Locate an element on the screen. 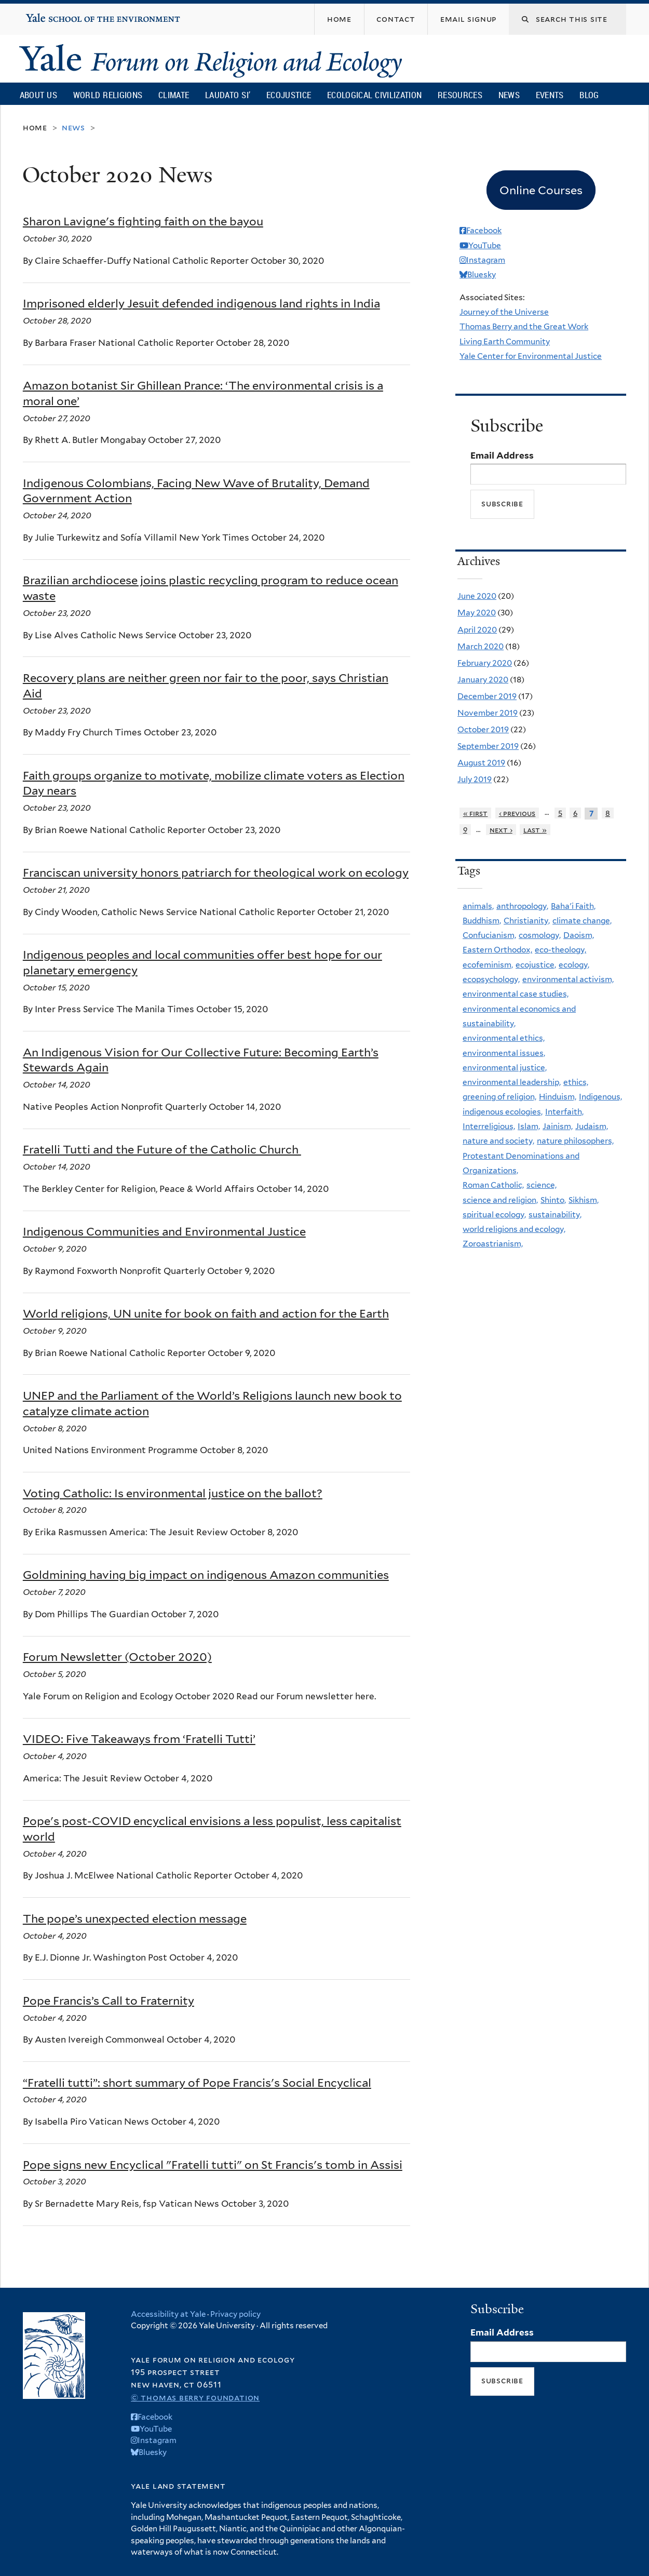  Privacy policy is located at coordinates (235, 2314).